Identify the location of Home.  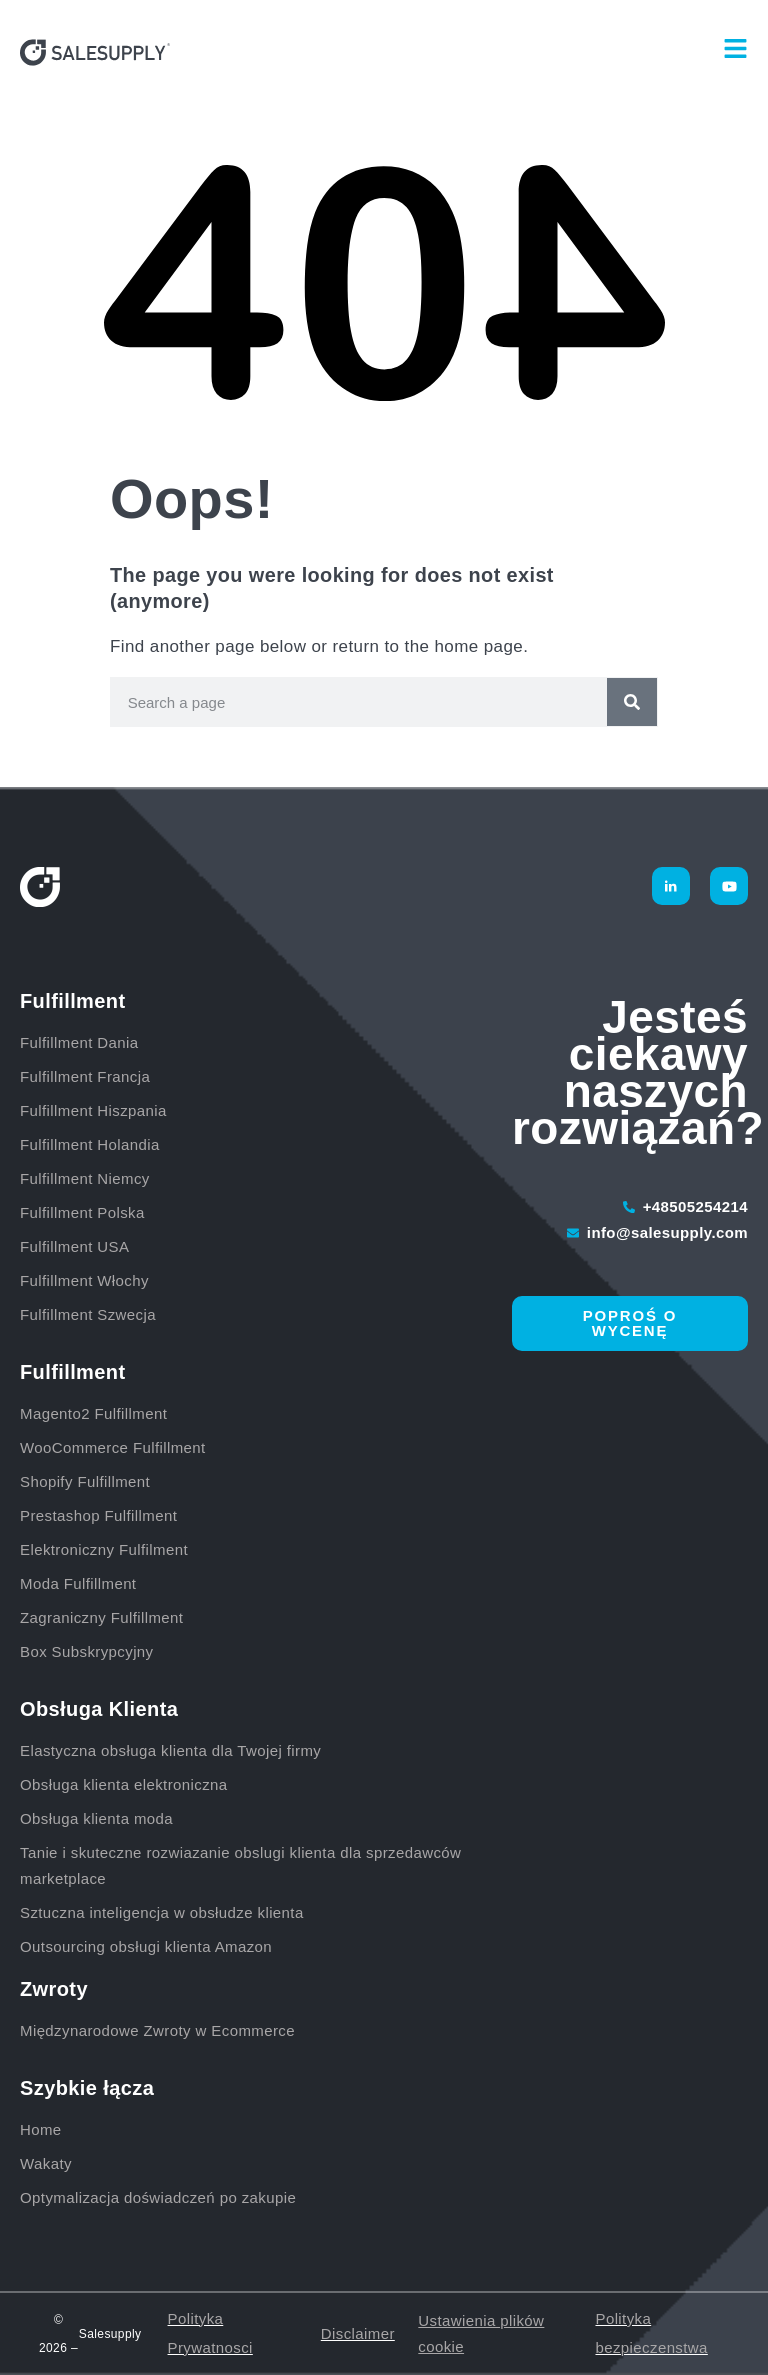
(41, 2129).